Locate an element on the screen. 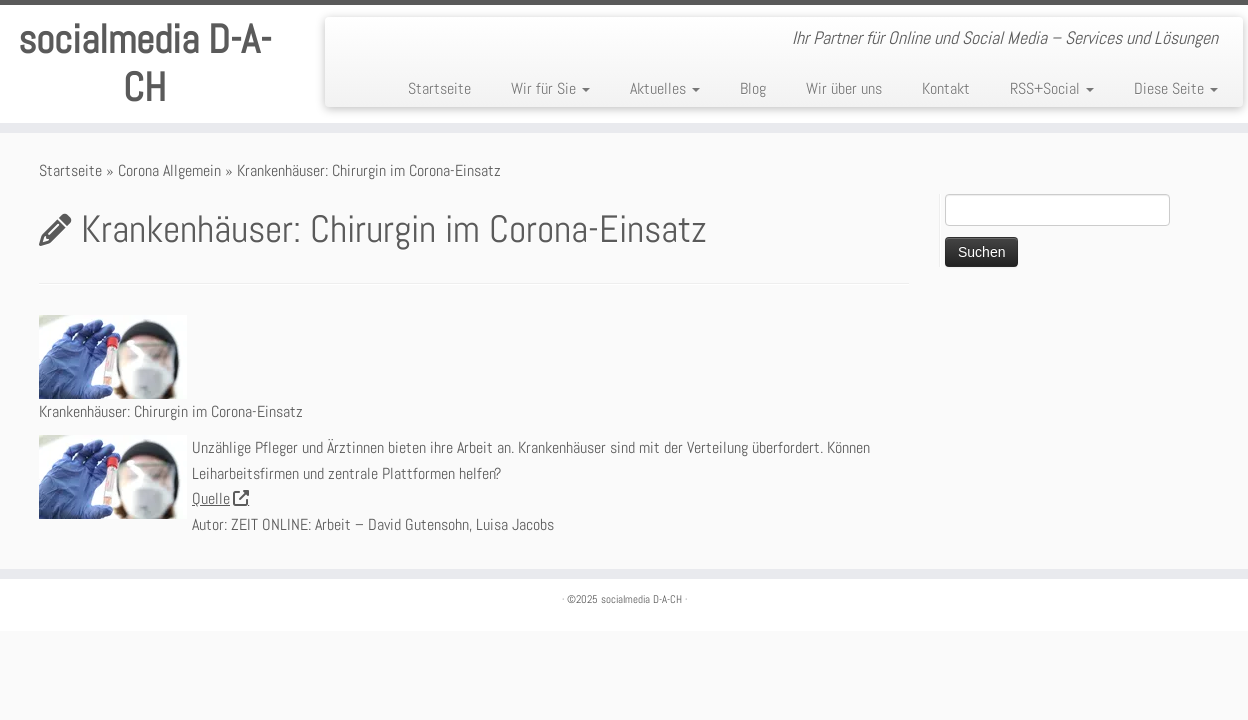 This screenshot has width=1248, height=720. Kontakt is located at coordinates (946, 88).